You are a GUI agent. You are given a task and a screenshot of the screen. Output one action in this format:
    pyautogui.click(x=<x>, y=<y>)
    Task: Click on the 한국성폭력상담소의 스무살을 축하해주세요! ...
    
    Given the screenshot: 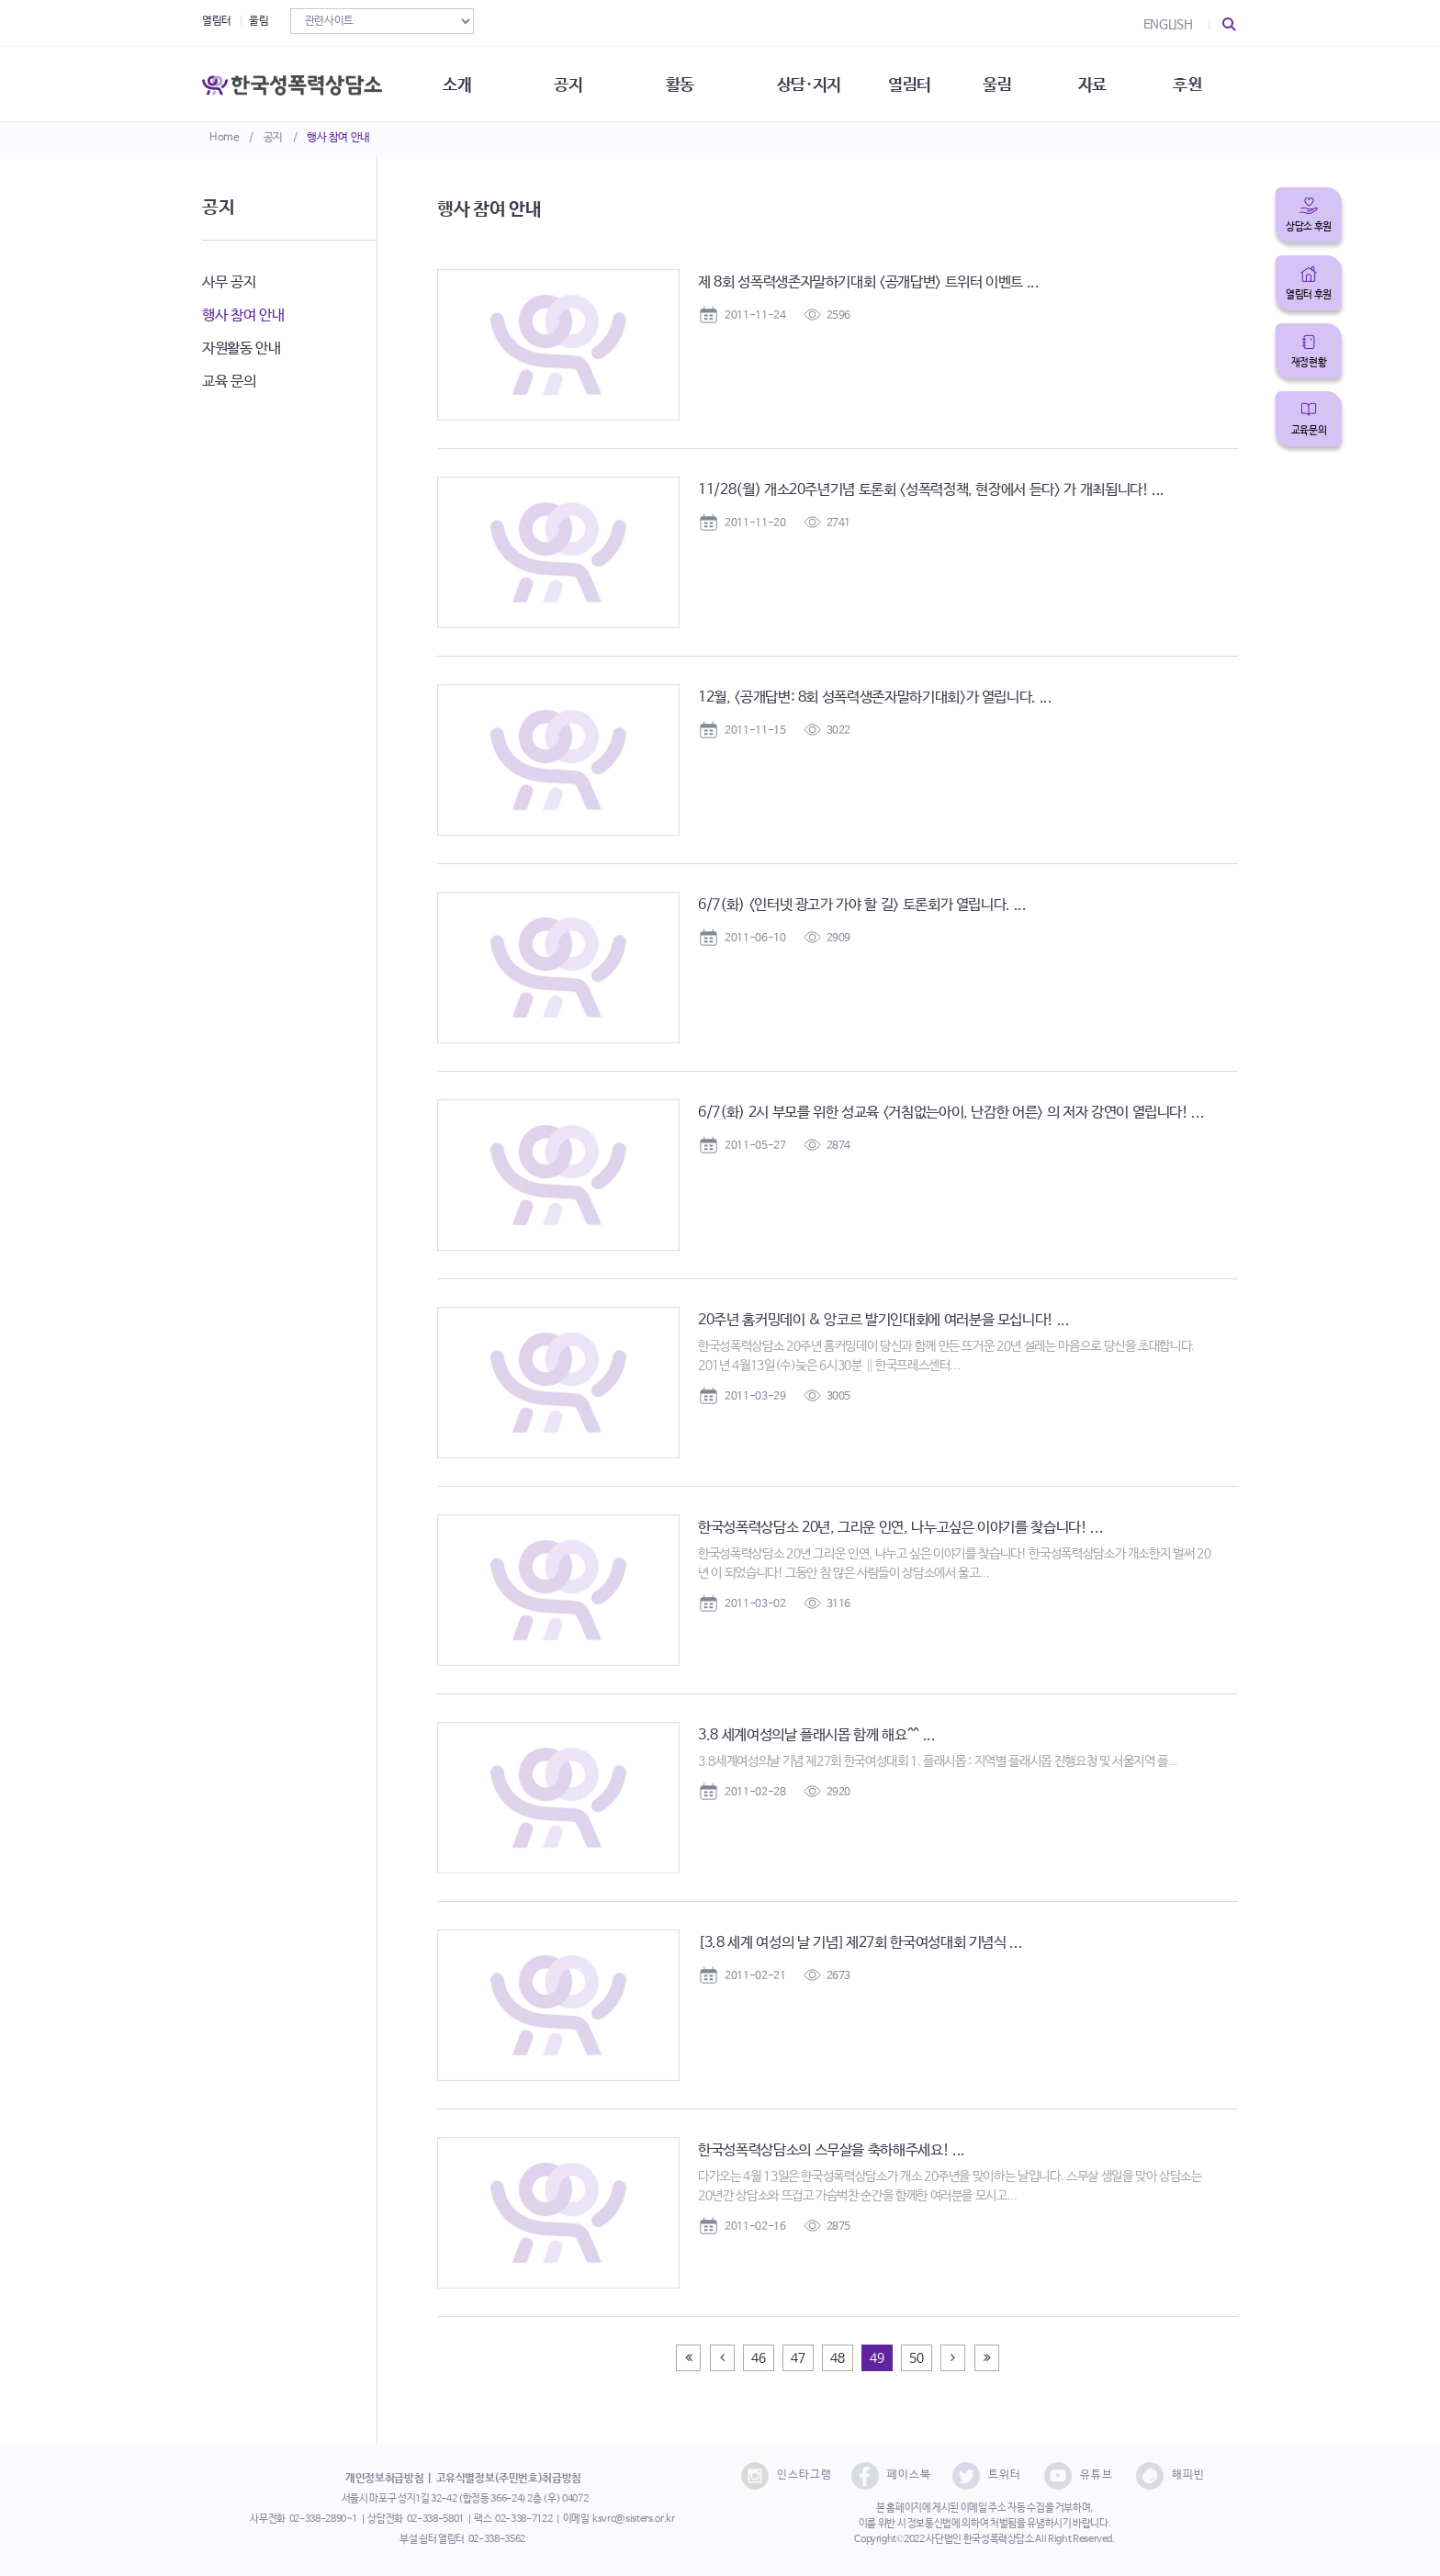 What is the action you would take?
    pyautogui.click(x=831, y=2150)
    